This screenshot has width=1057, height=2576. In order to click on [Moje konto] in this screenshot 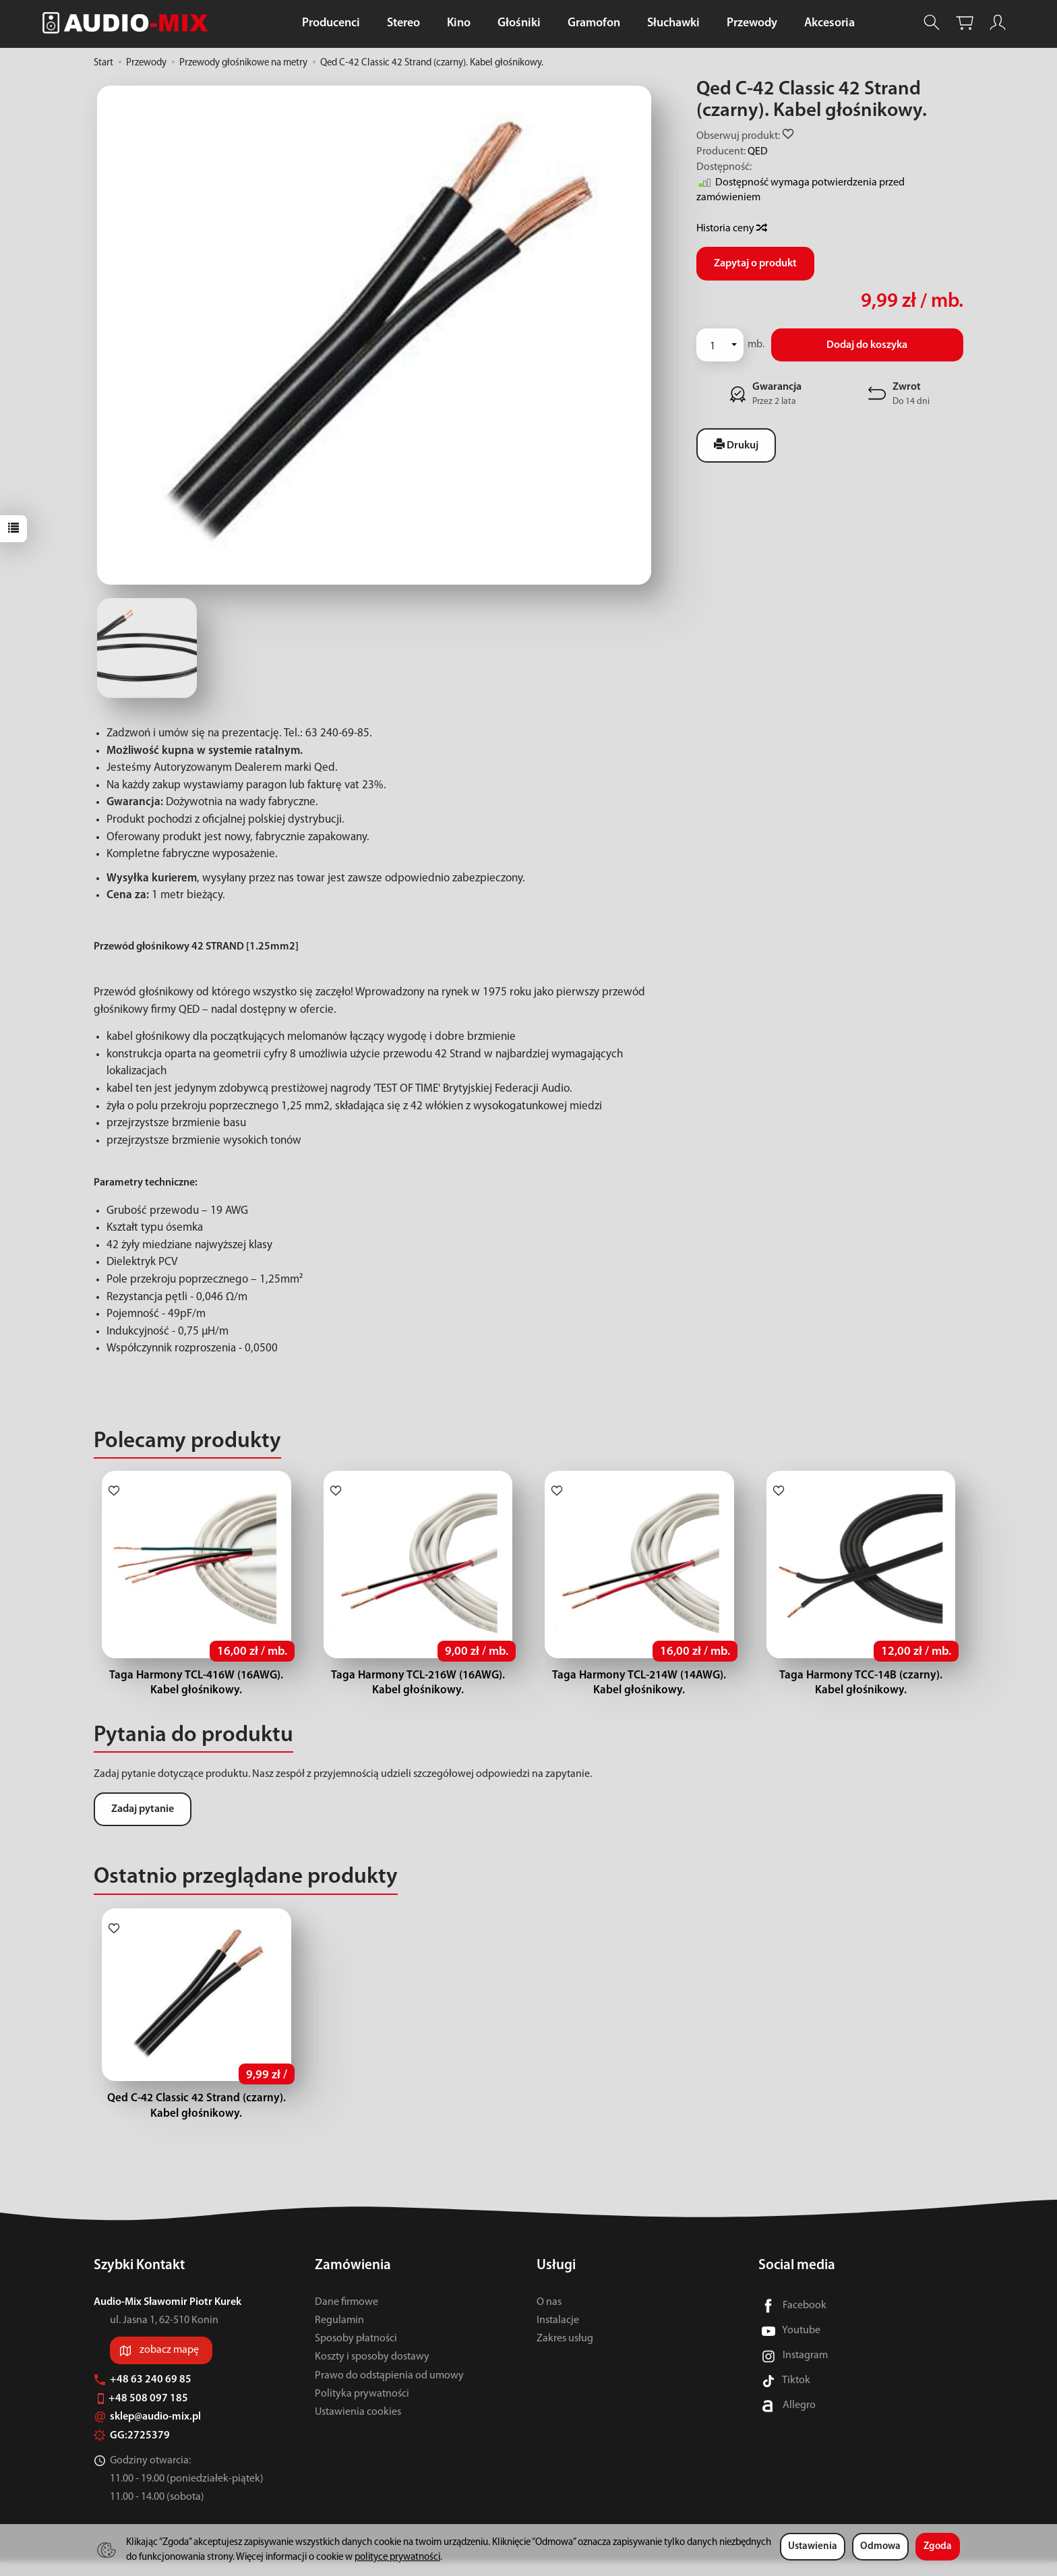, I will do `click(998, 22)`.